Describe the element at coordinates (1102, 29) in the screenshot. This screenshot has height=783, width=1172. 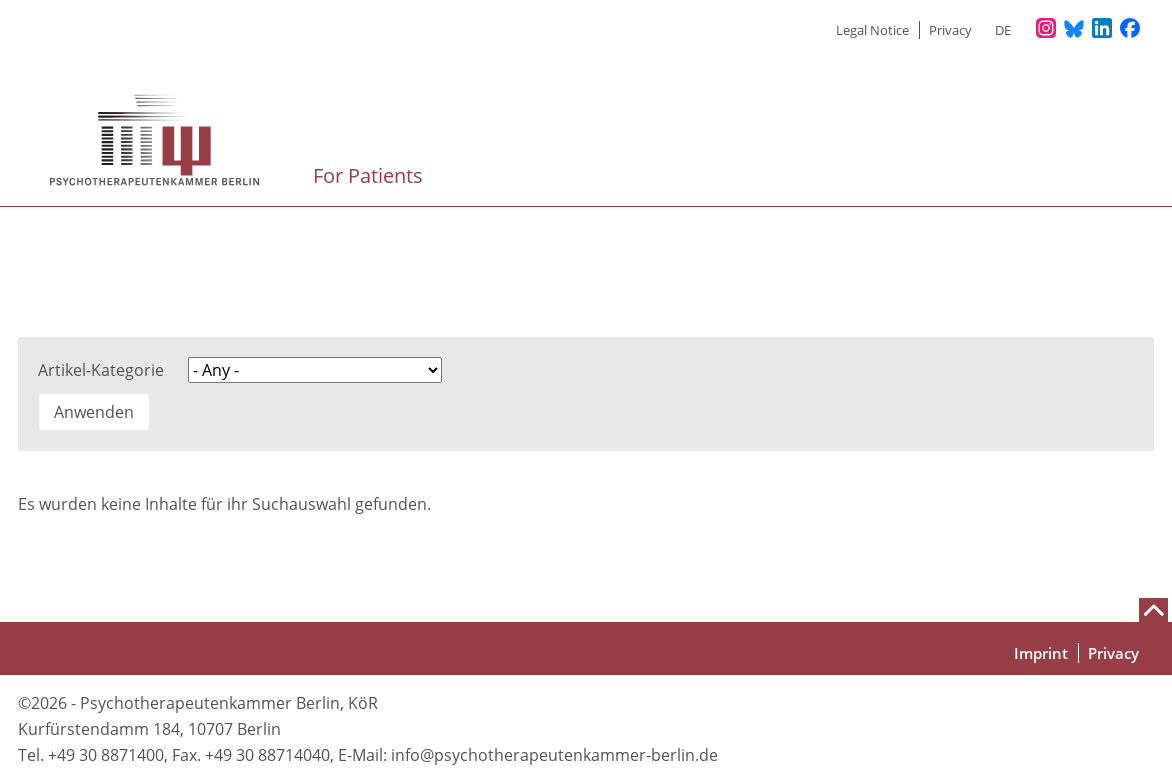
I see `[Unser LinkedIn-Profil]` at that location.